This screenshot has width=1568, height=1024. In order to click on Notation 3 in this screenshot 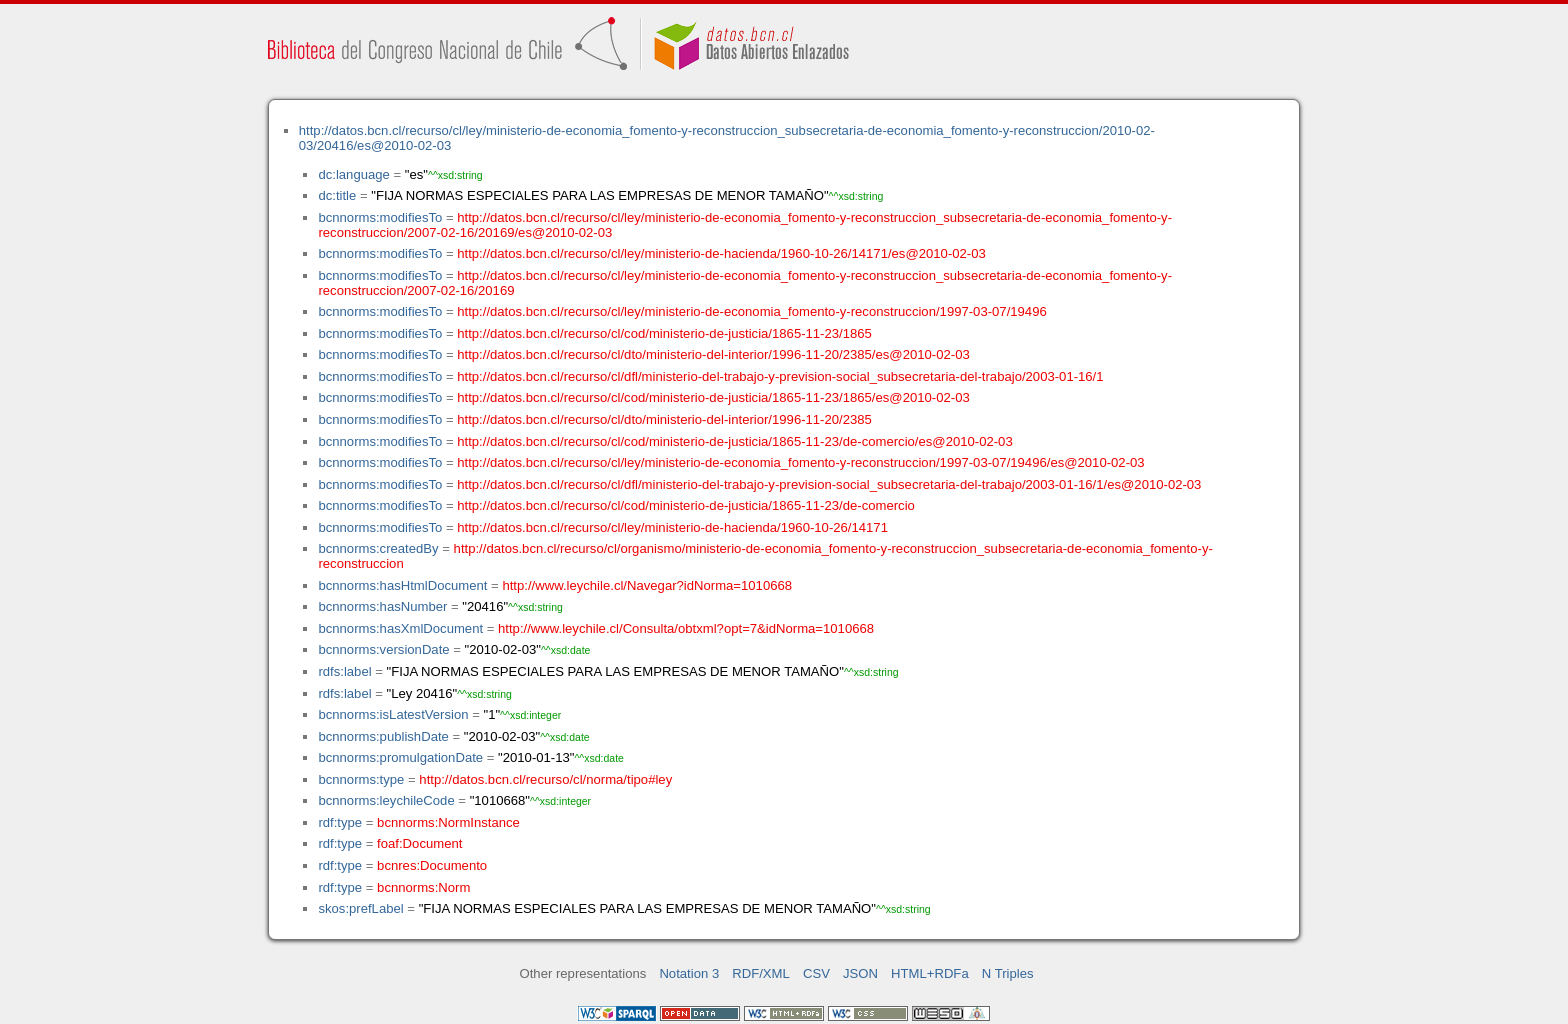, I will do `click(689, 973)`.